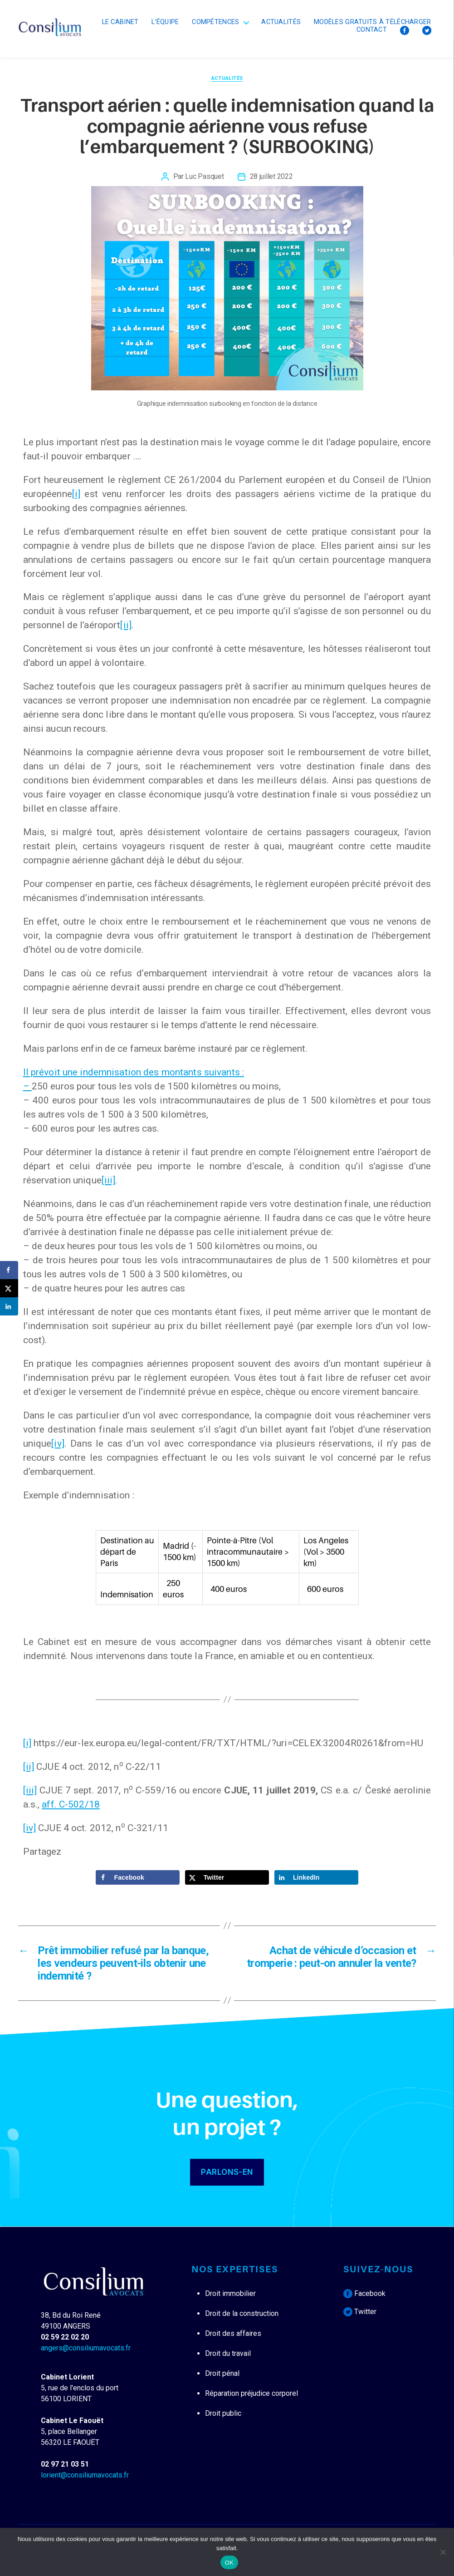  Describe the element at coordinates (371, 30) in the screenshot. I see `Contact` at that location.